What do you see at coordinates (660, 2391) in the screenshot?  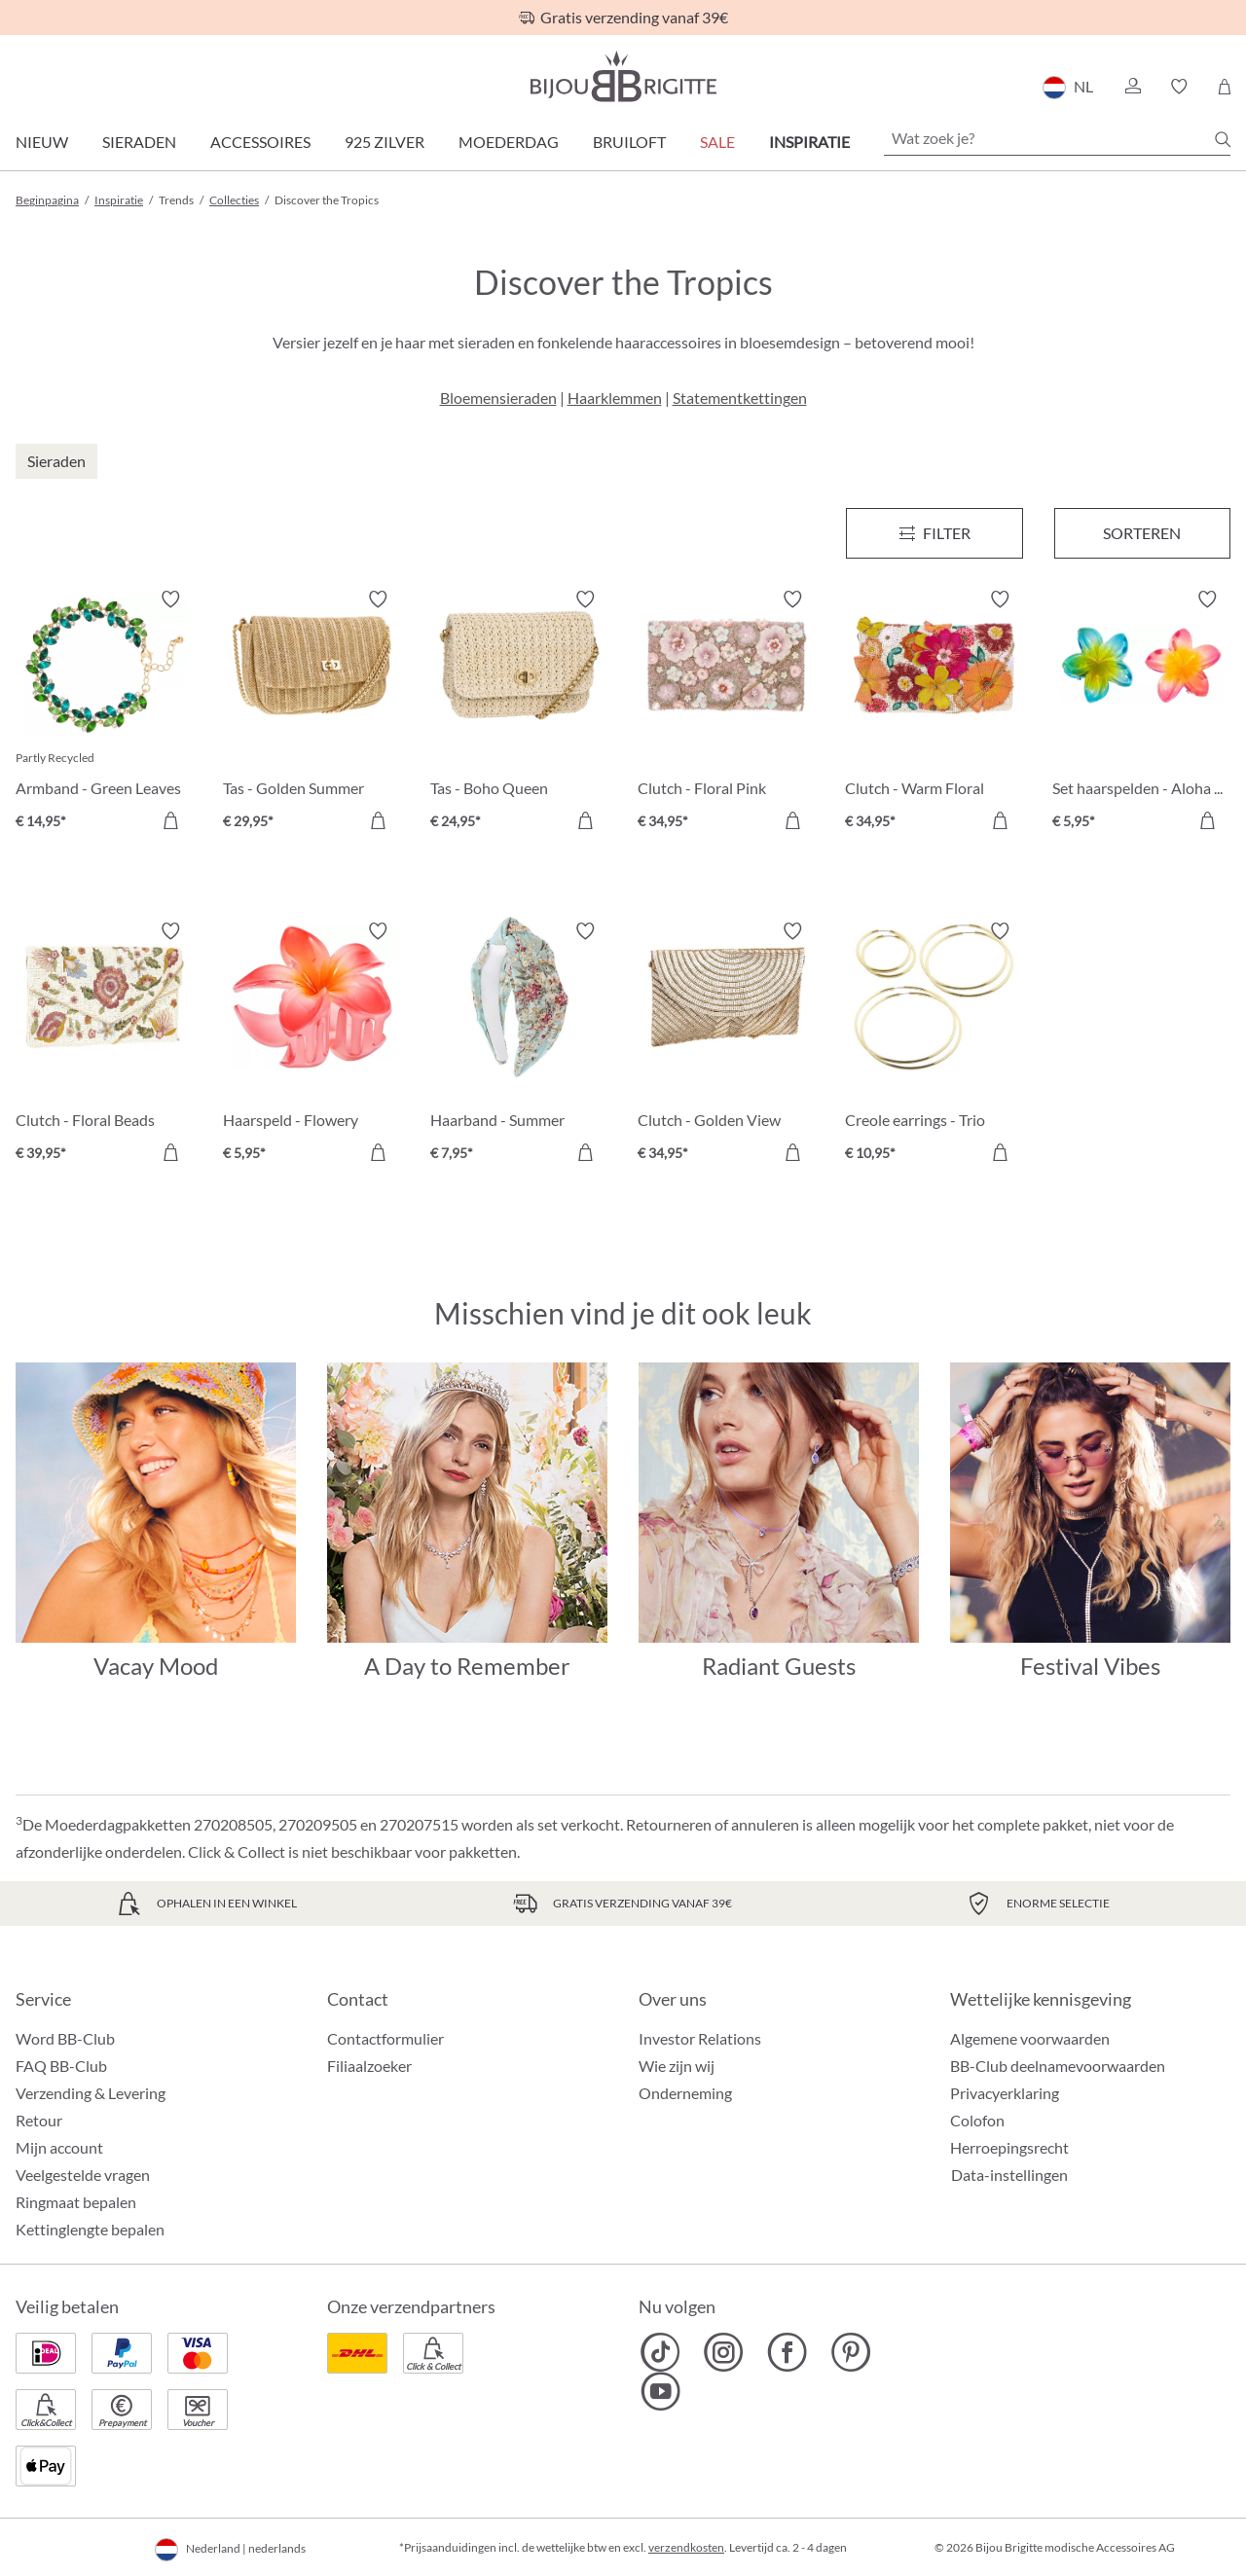 I see `[Bijou Brigitte YouTube]` at bounding box center [660, 2391].